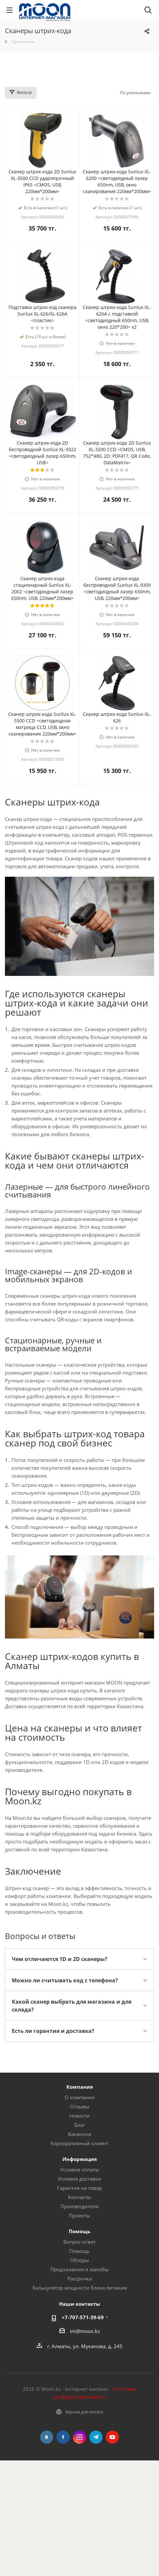 The image size is (159, 2576). I want to click on Проекты, so click(79, 2215).